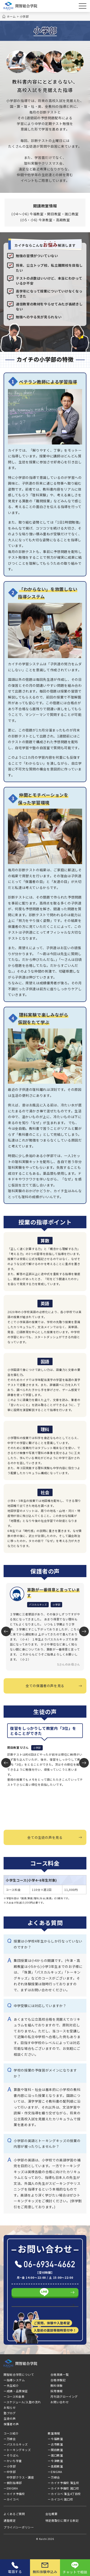  I want to click on よくあるご質問, so click(14, 2529).